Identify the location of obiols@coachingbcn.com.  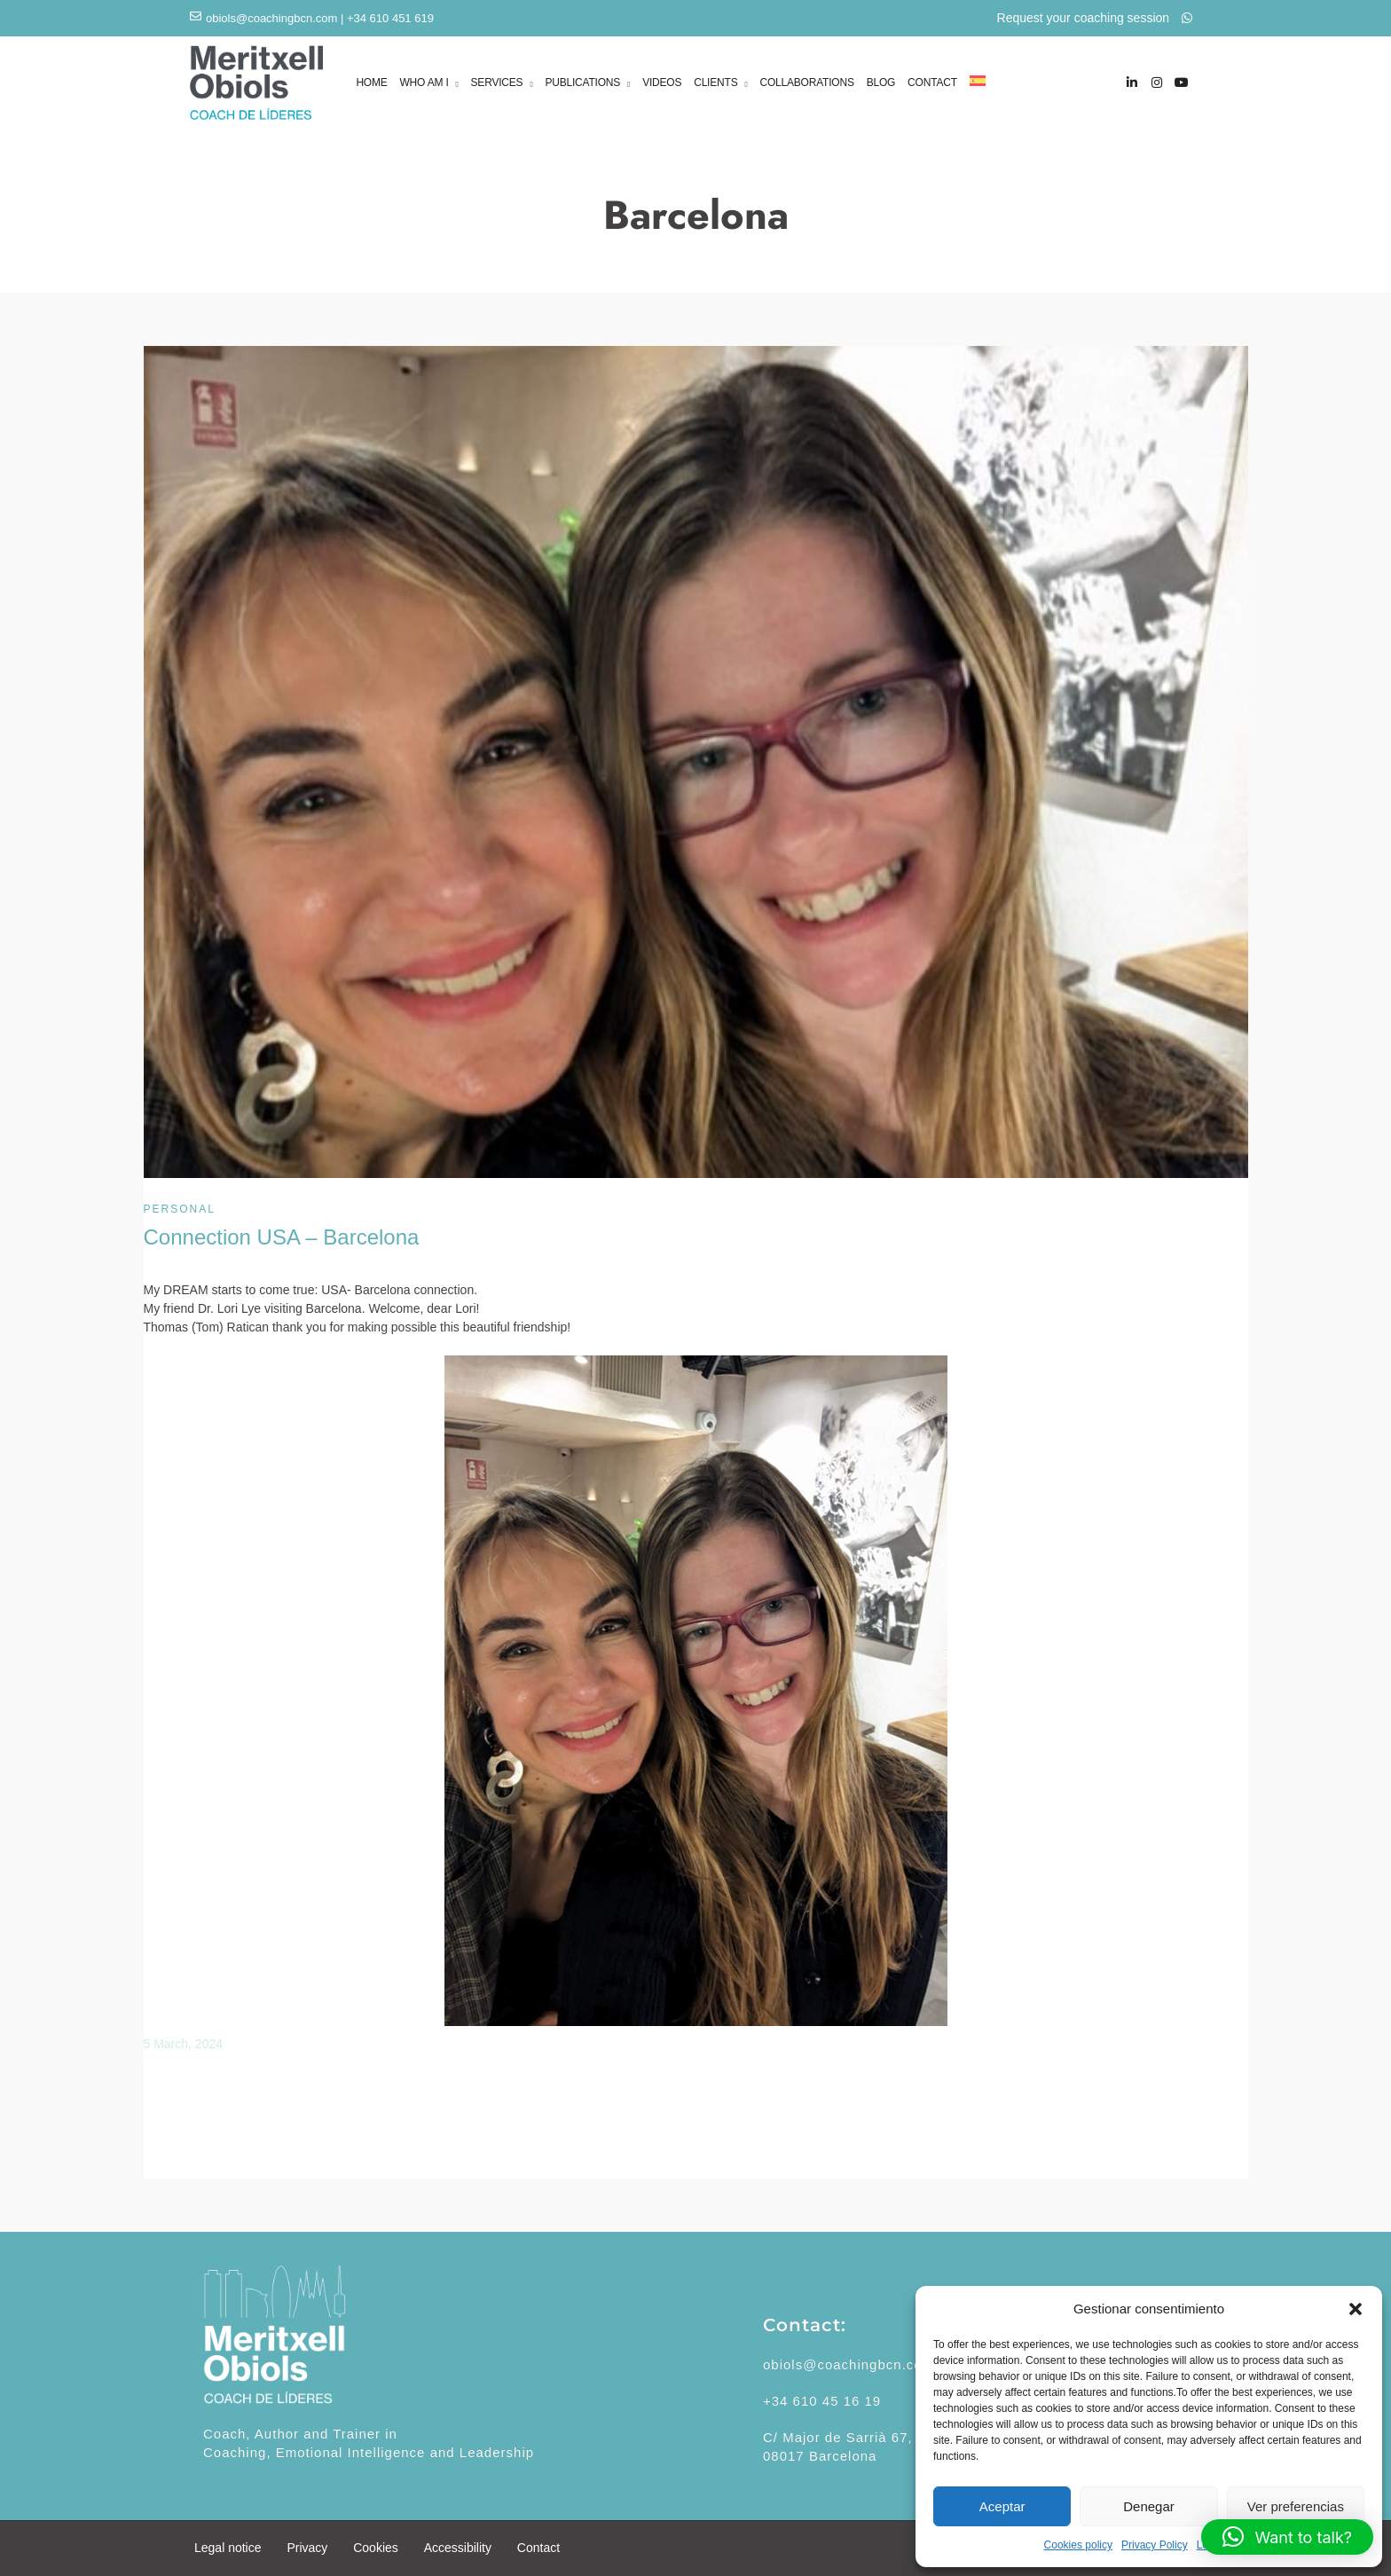
(271, 18).